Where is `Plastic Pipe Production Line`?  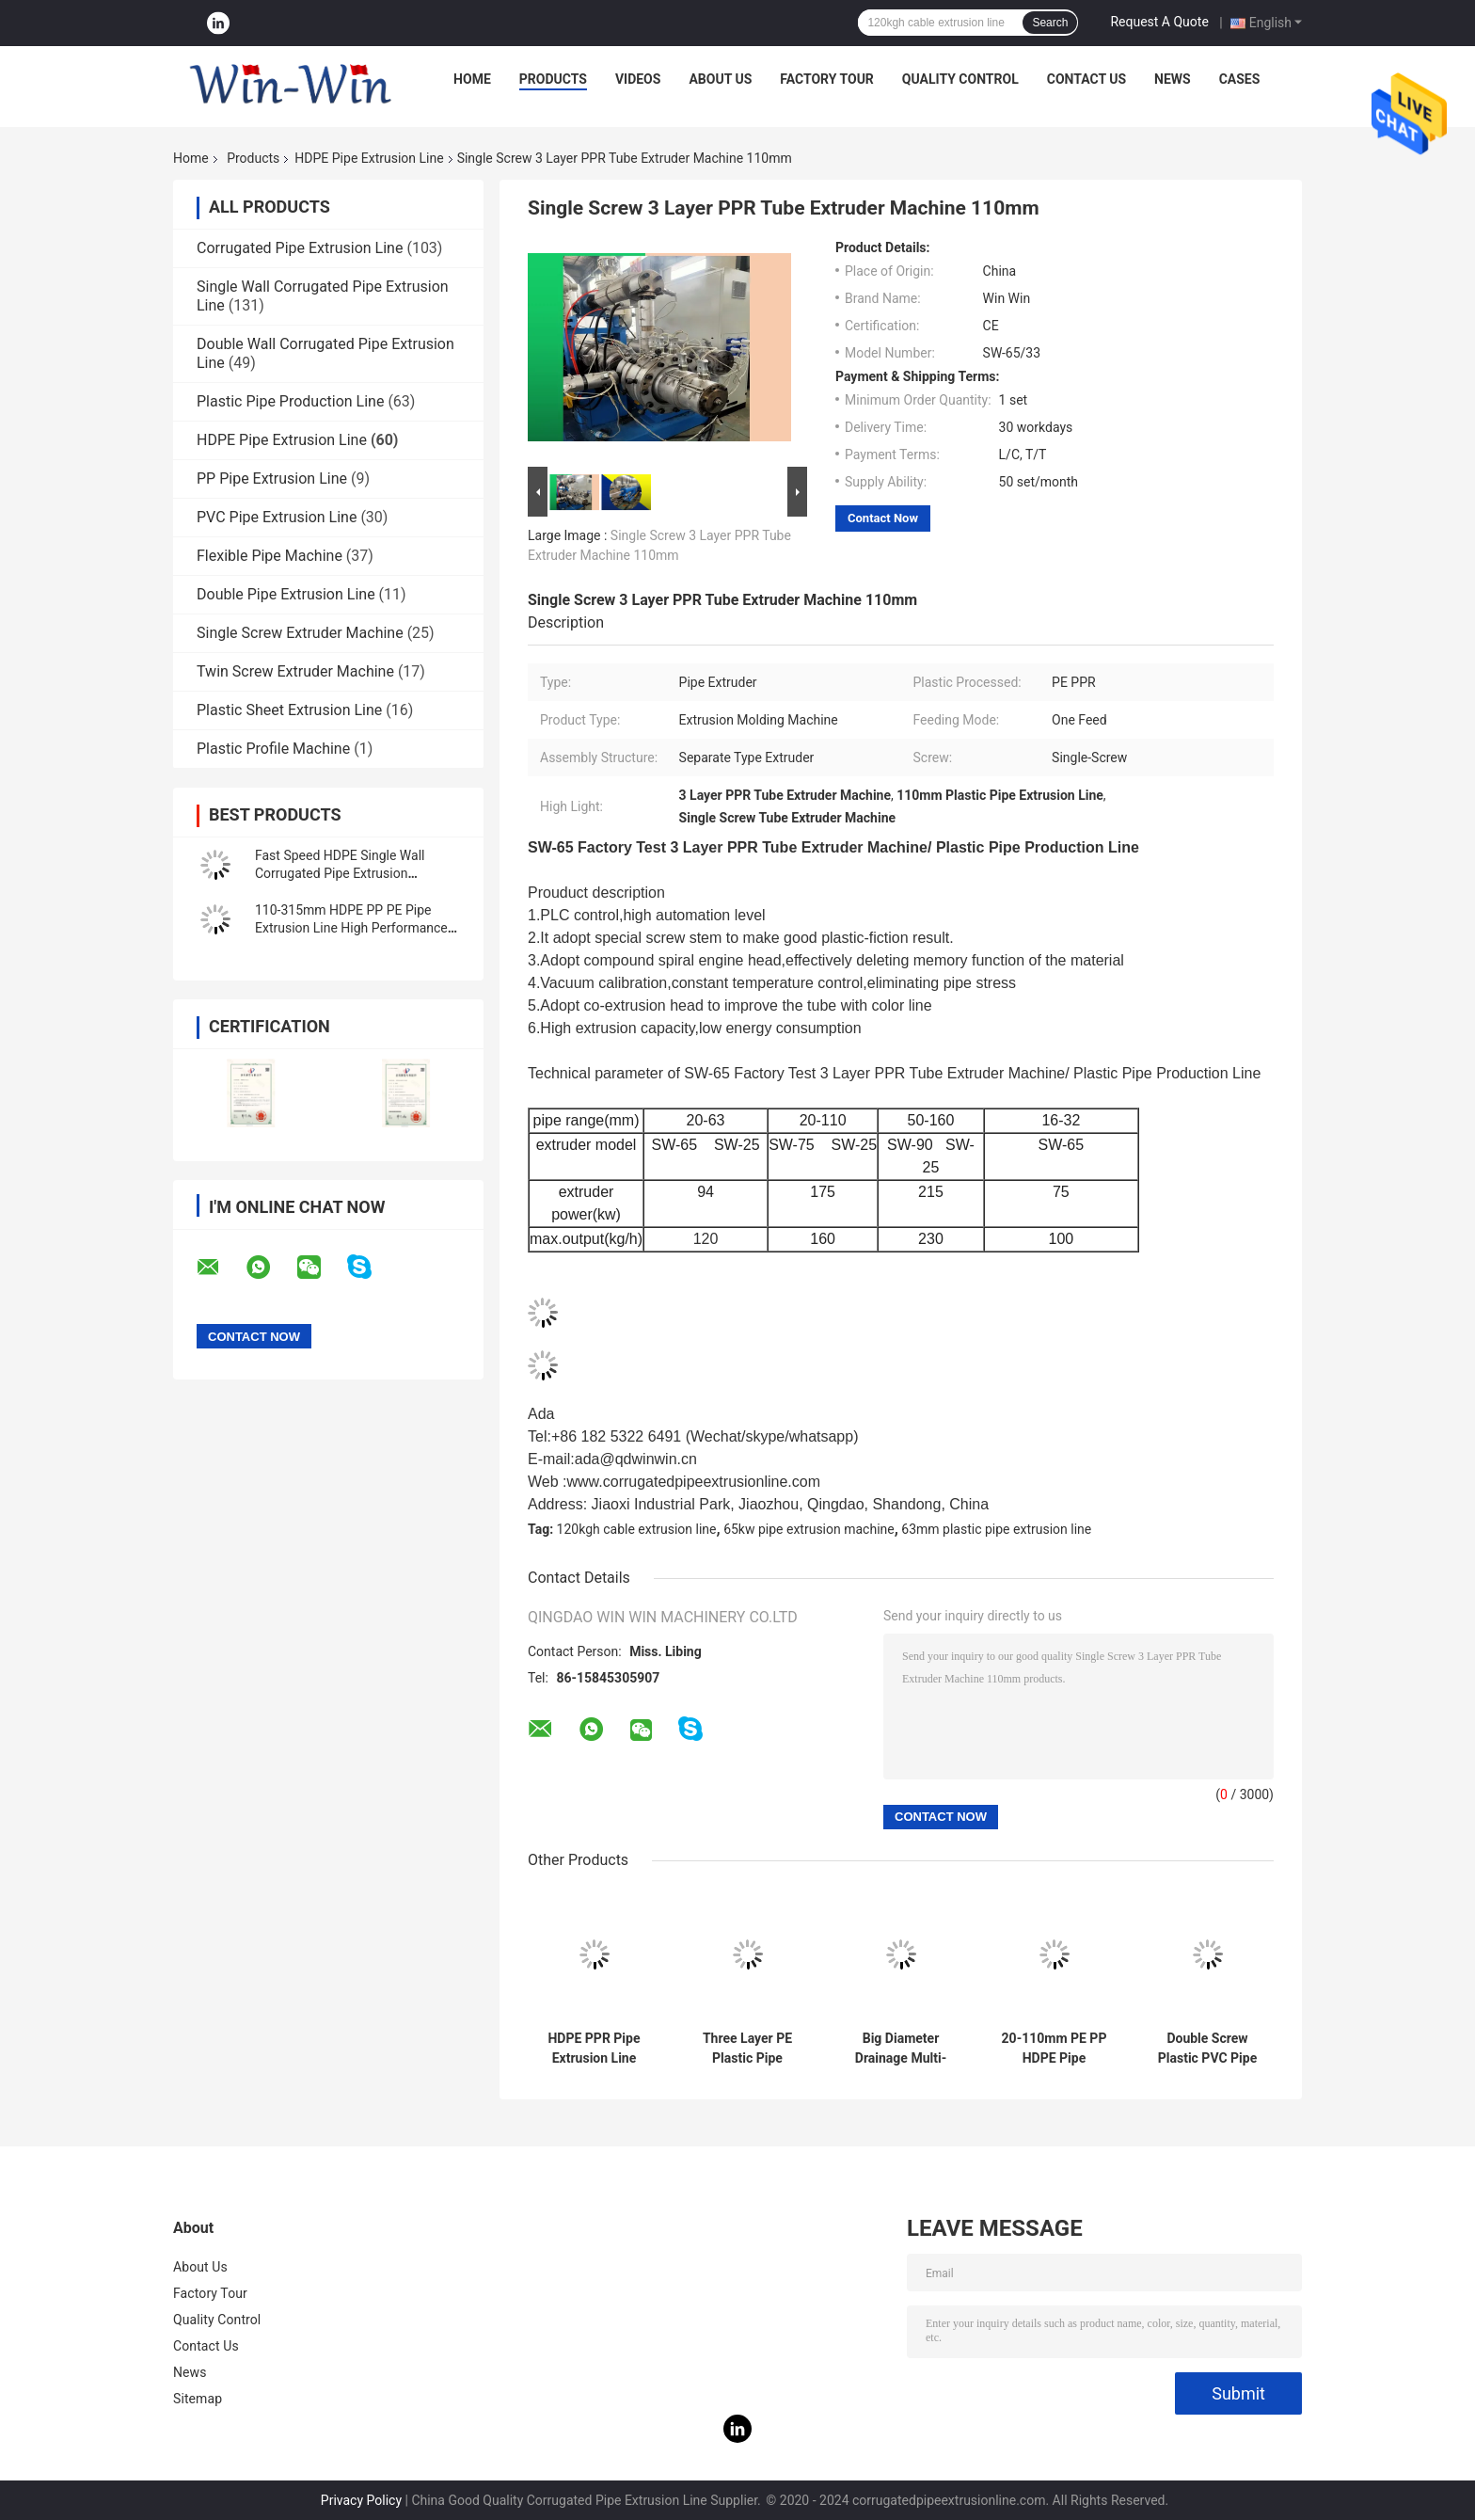 Plastic Pipe Production Line is located at coordinates (290, 401).